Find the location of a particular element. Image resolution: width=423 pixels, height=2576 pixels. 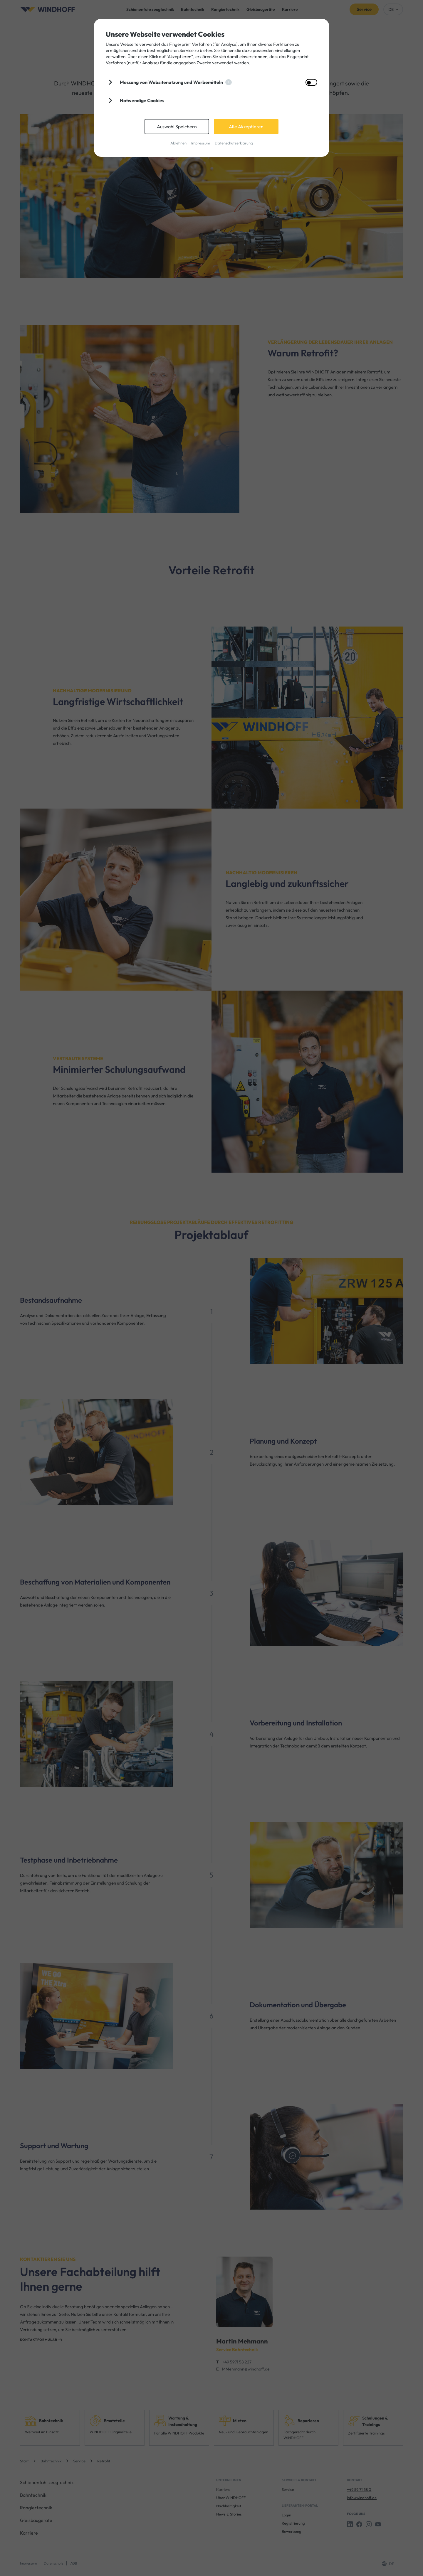

Ablehnen is located at coordinates (178, 143).